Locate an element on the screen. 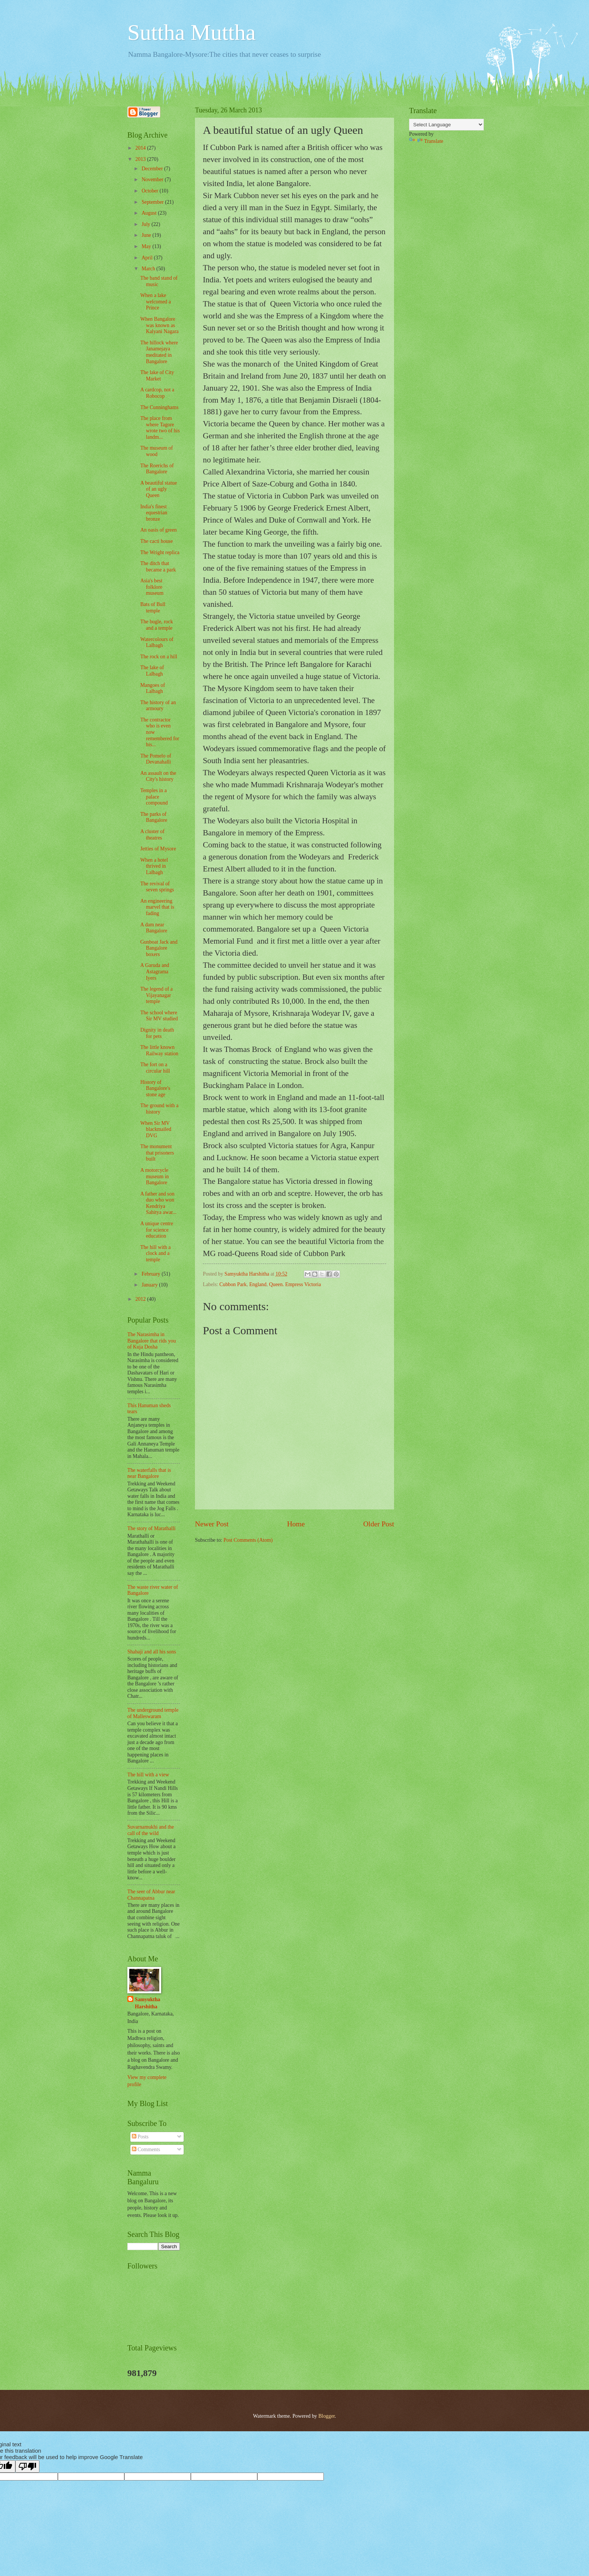 Image resolution: width=589 pixels, height=2576 pixels. [Language Translate Widget] is located at coordinates (446, 124).